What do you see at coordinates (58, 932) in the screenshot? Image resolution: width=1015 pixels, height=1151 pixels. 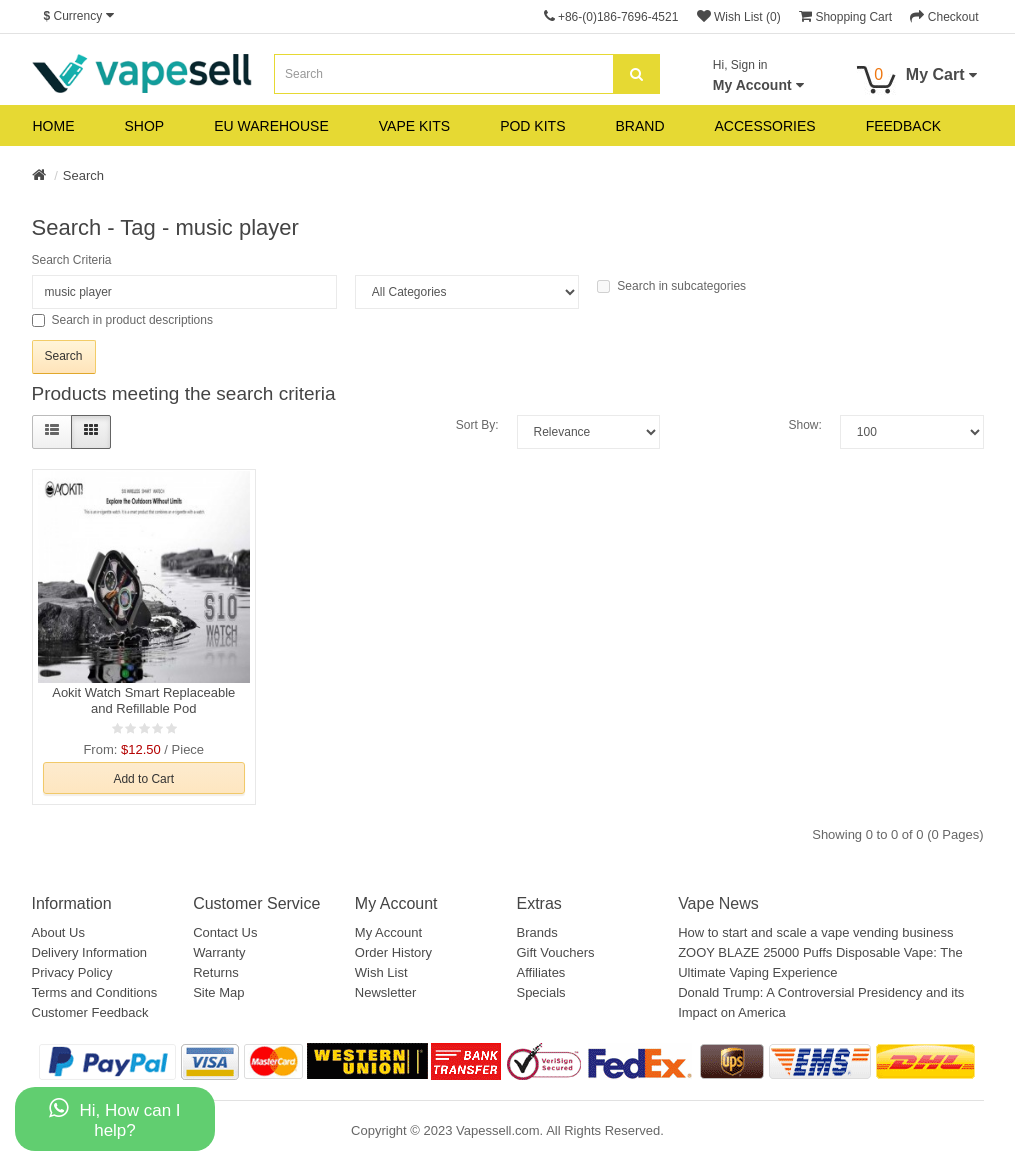 I see `About Us` at bounding box center [58, 932].